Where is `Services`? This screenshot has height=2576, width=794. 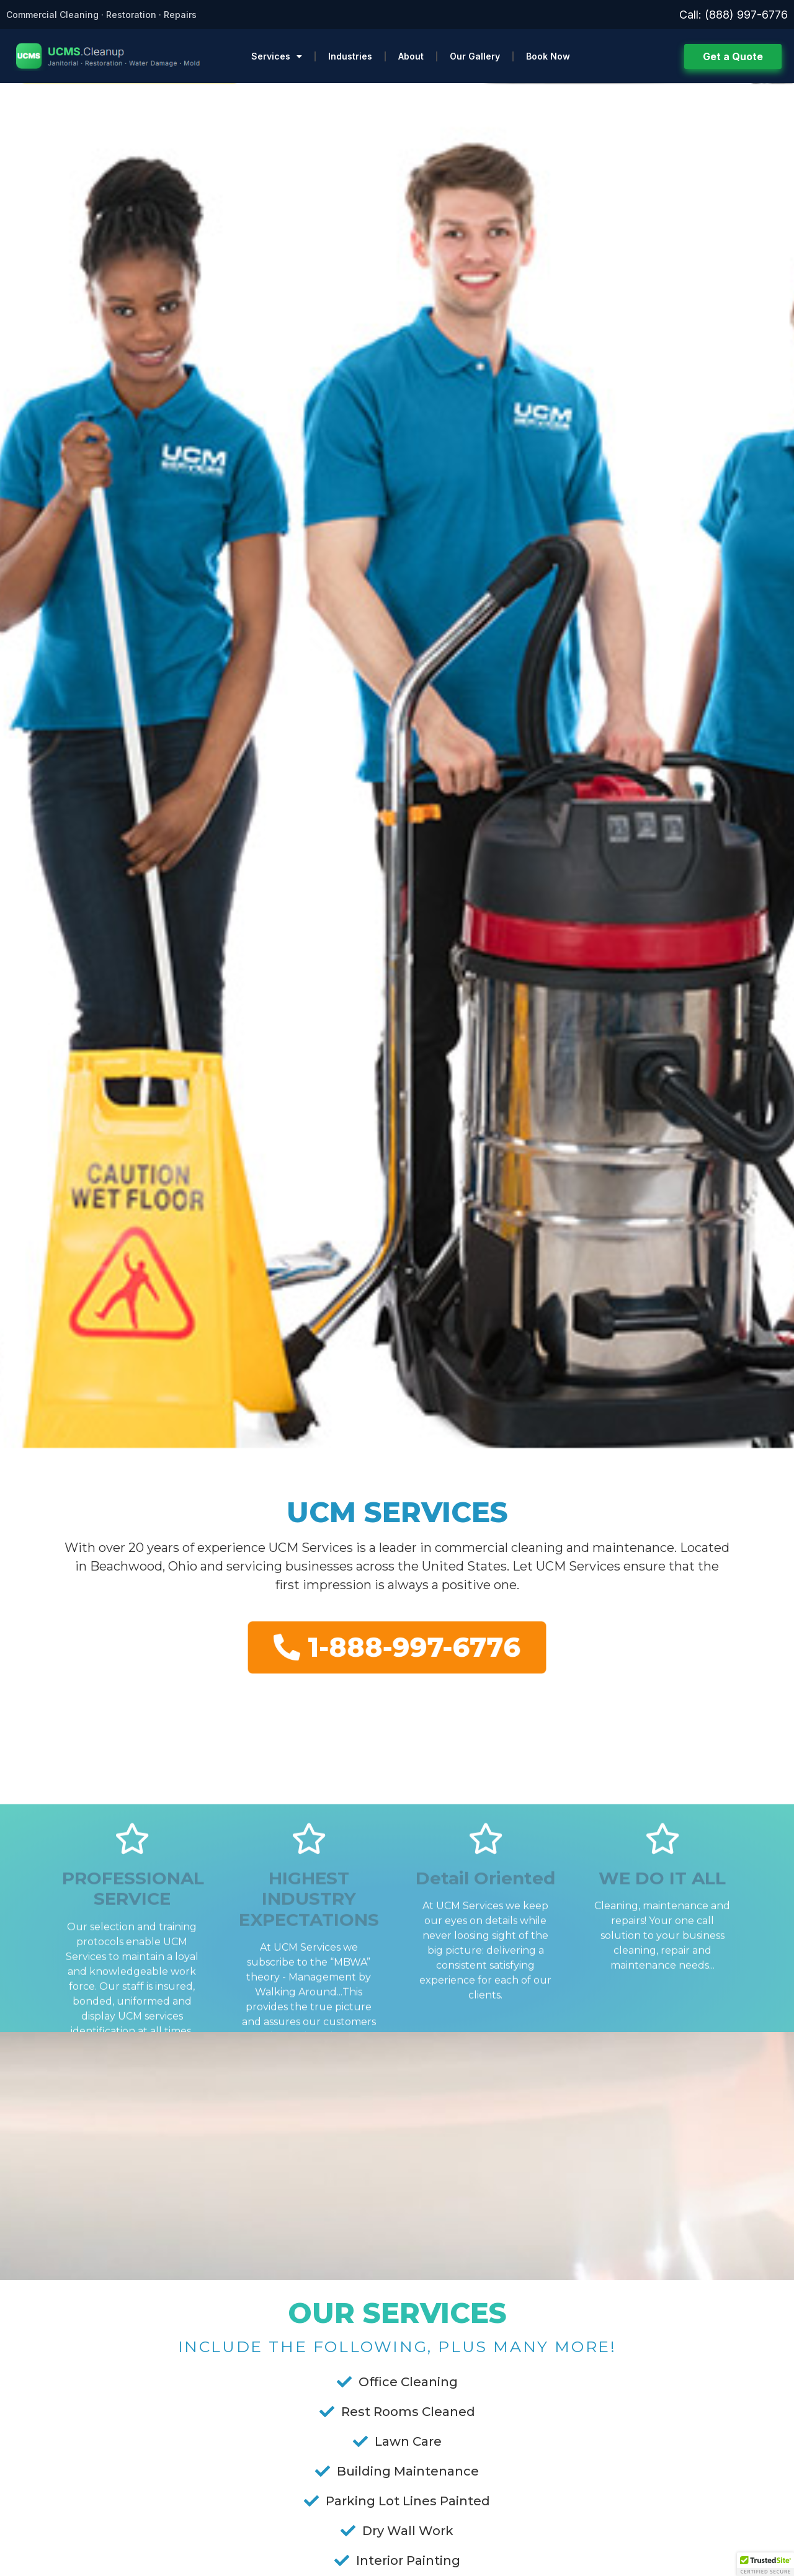 Services is located at coordinates (276, 56).